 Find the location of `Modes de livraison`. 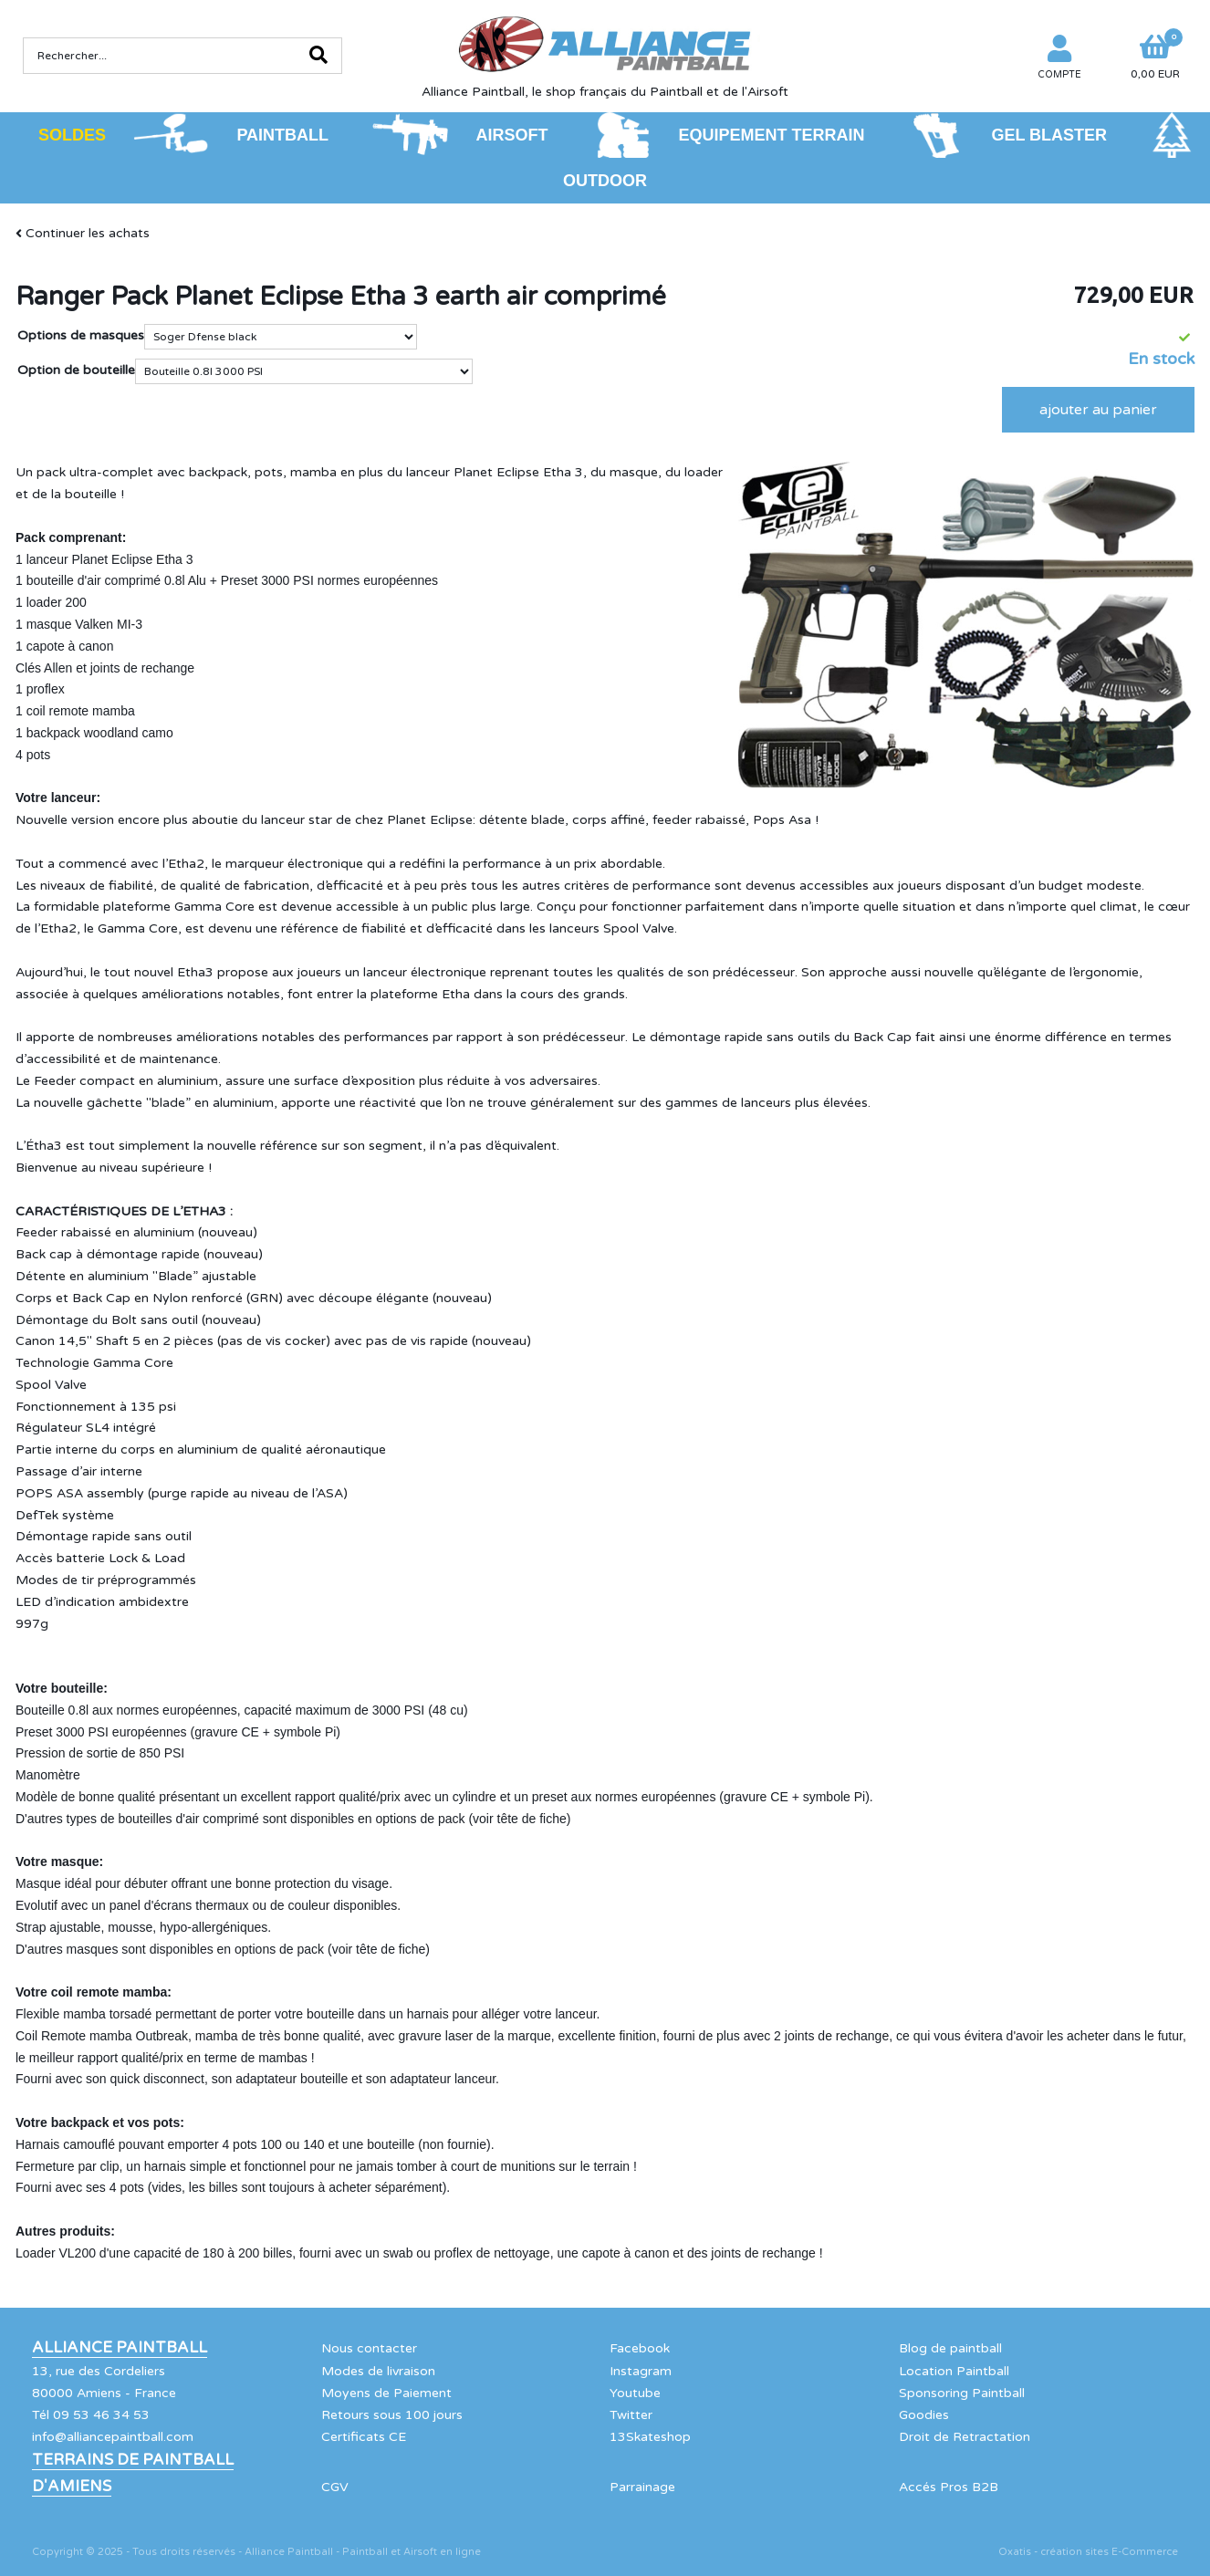

Modes de livraison is located at coordinates (378, 2371).